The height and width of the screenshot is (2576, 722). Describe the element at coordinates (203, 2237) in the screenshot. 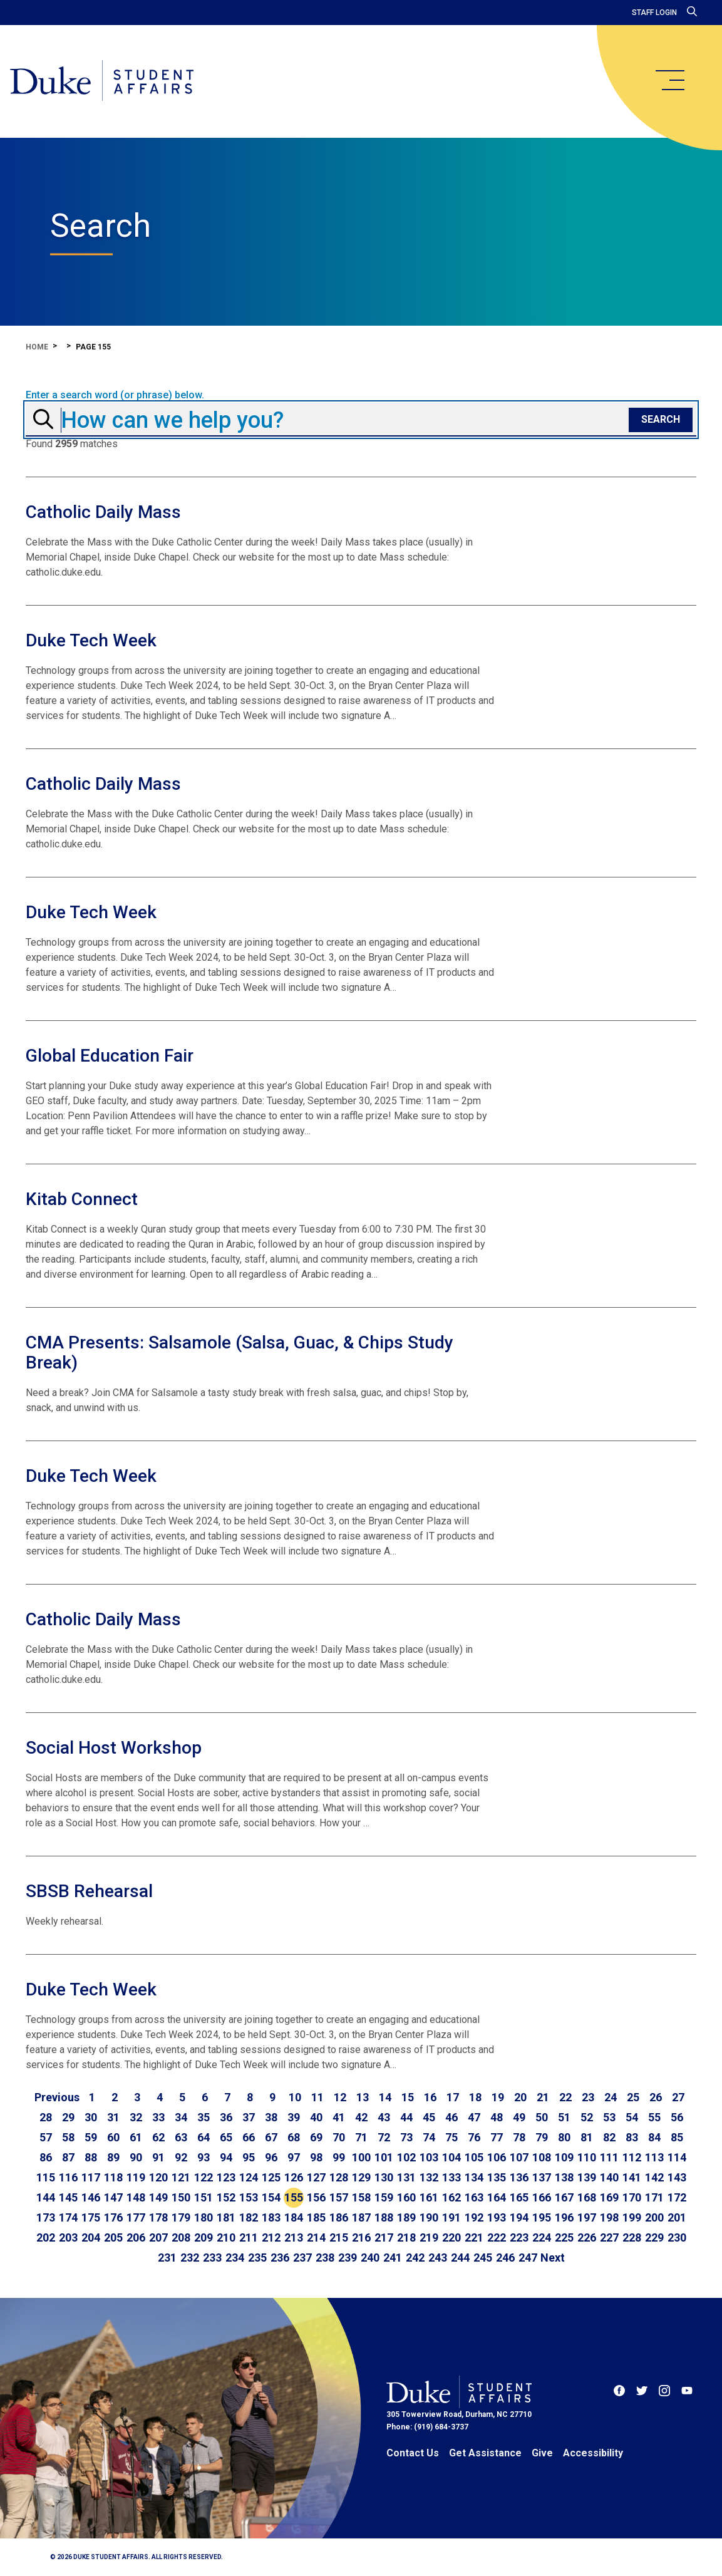

I see `209` at that location.